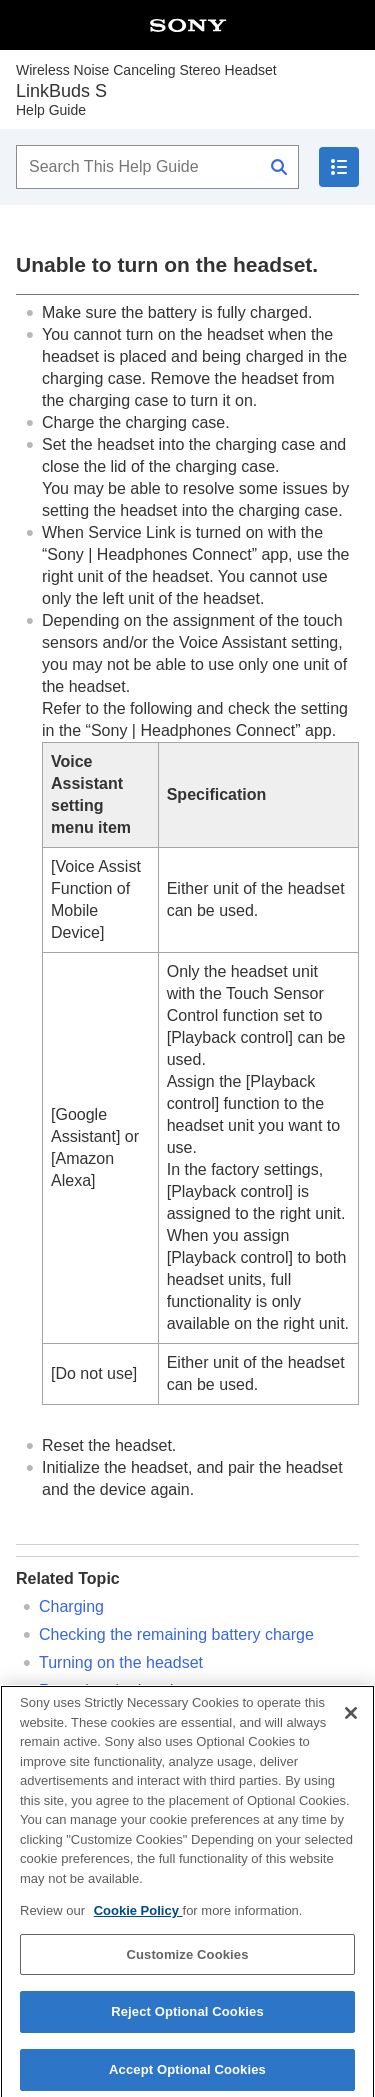 The image size is (375, 2097). I want to click on Customize Cookies, so click(187, 1962).